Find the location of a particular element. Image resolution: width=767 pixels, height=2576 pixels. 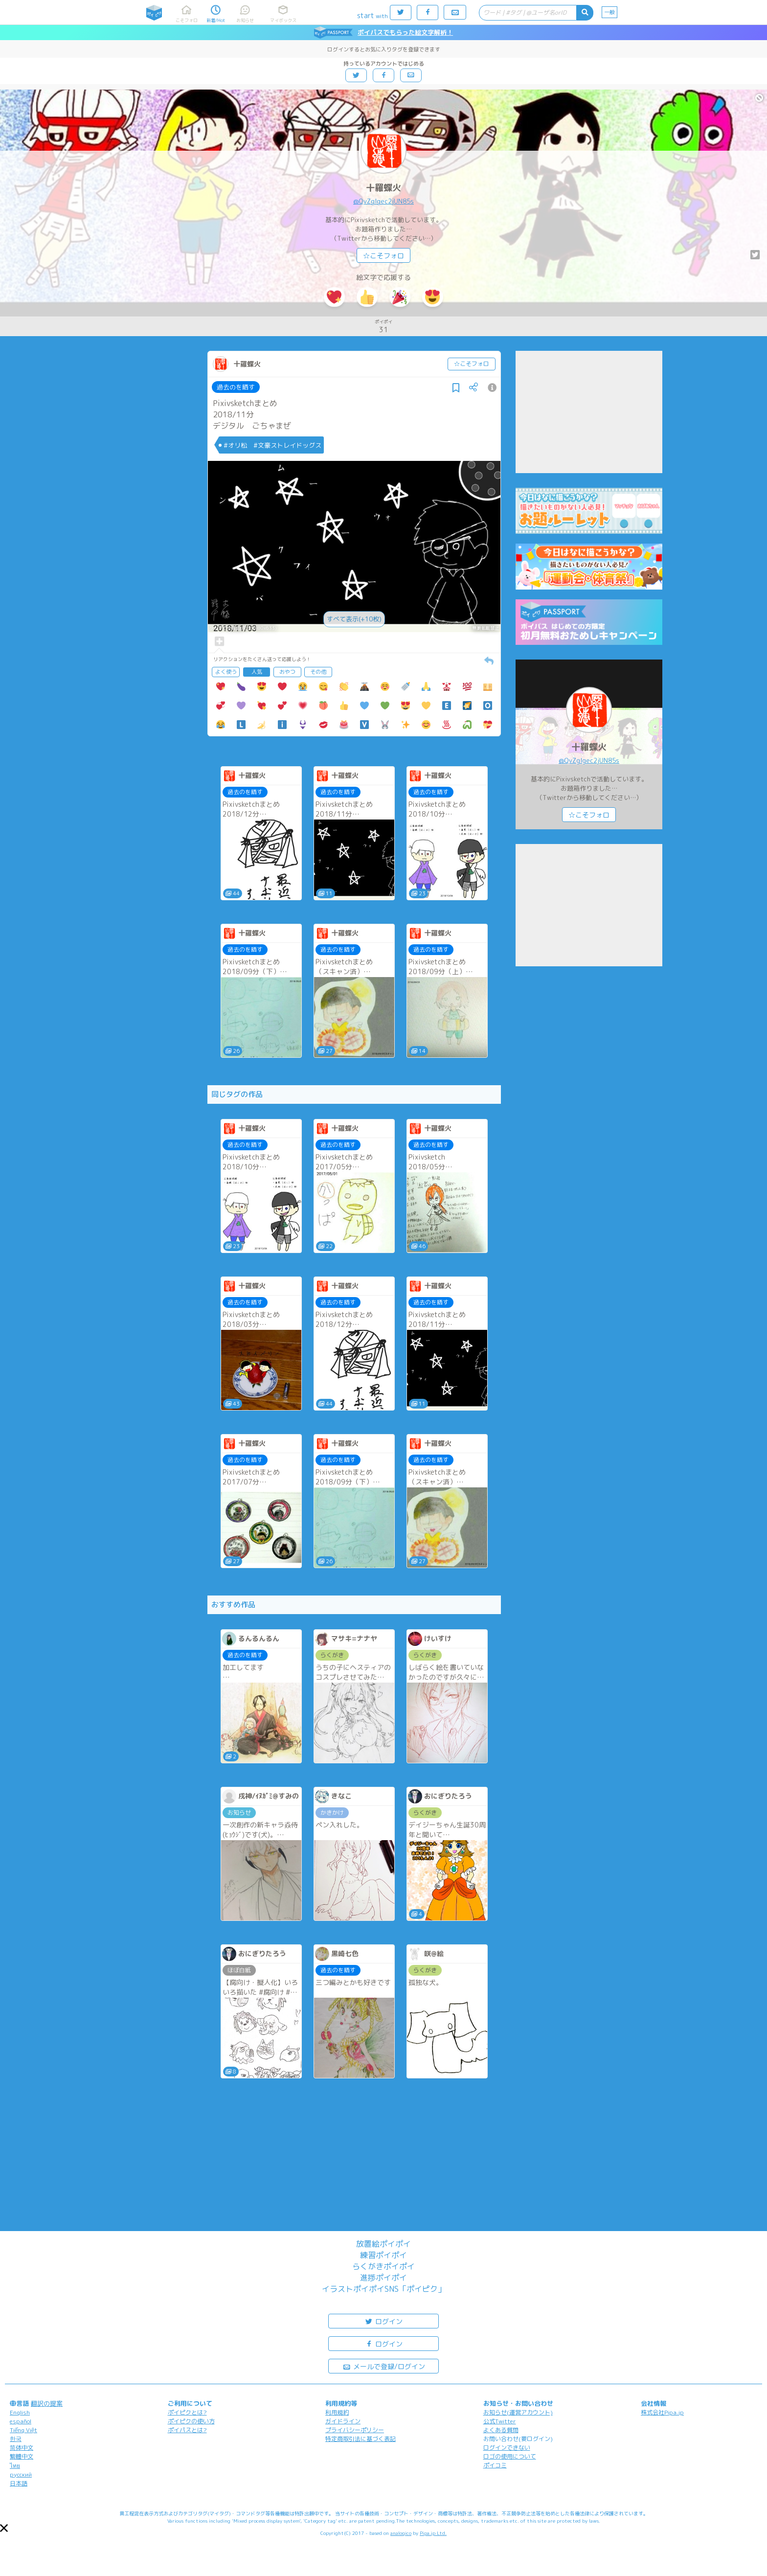

特定商取引法に基づく表記 is located at coordinates (360, 2439).